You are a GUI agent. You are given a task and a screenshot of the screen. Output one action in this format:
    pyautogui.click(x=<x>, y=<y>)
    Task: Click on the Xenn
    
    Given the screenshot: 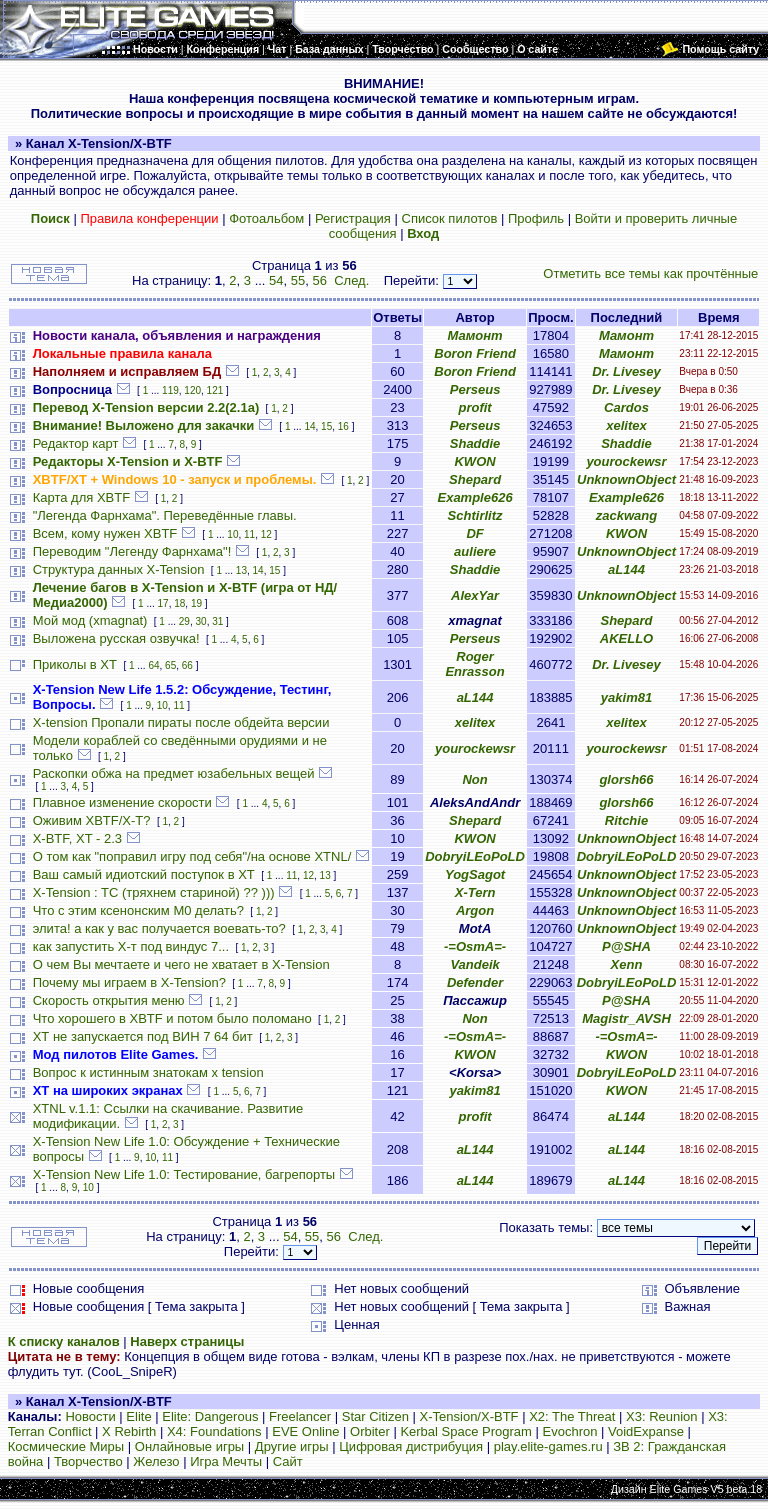 What is the action you would take?
    pyautogui.click(x=627, y=964)
    